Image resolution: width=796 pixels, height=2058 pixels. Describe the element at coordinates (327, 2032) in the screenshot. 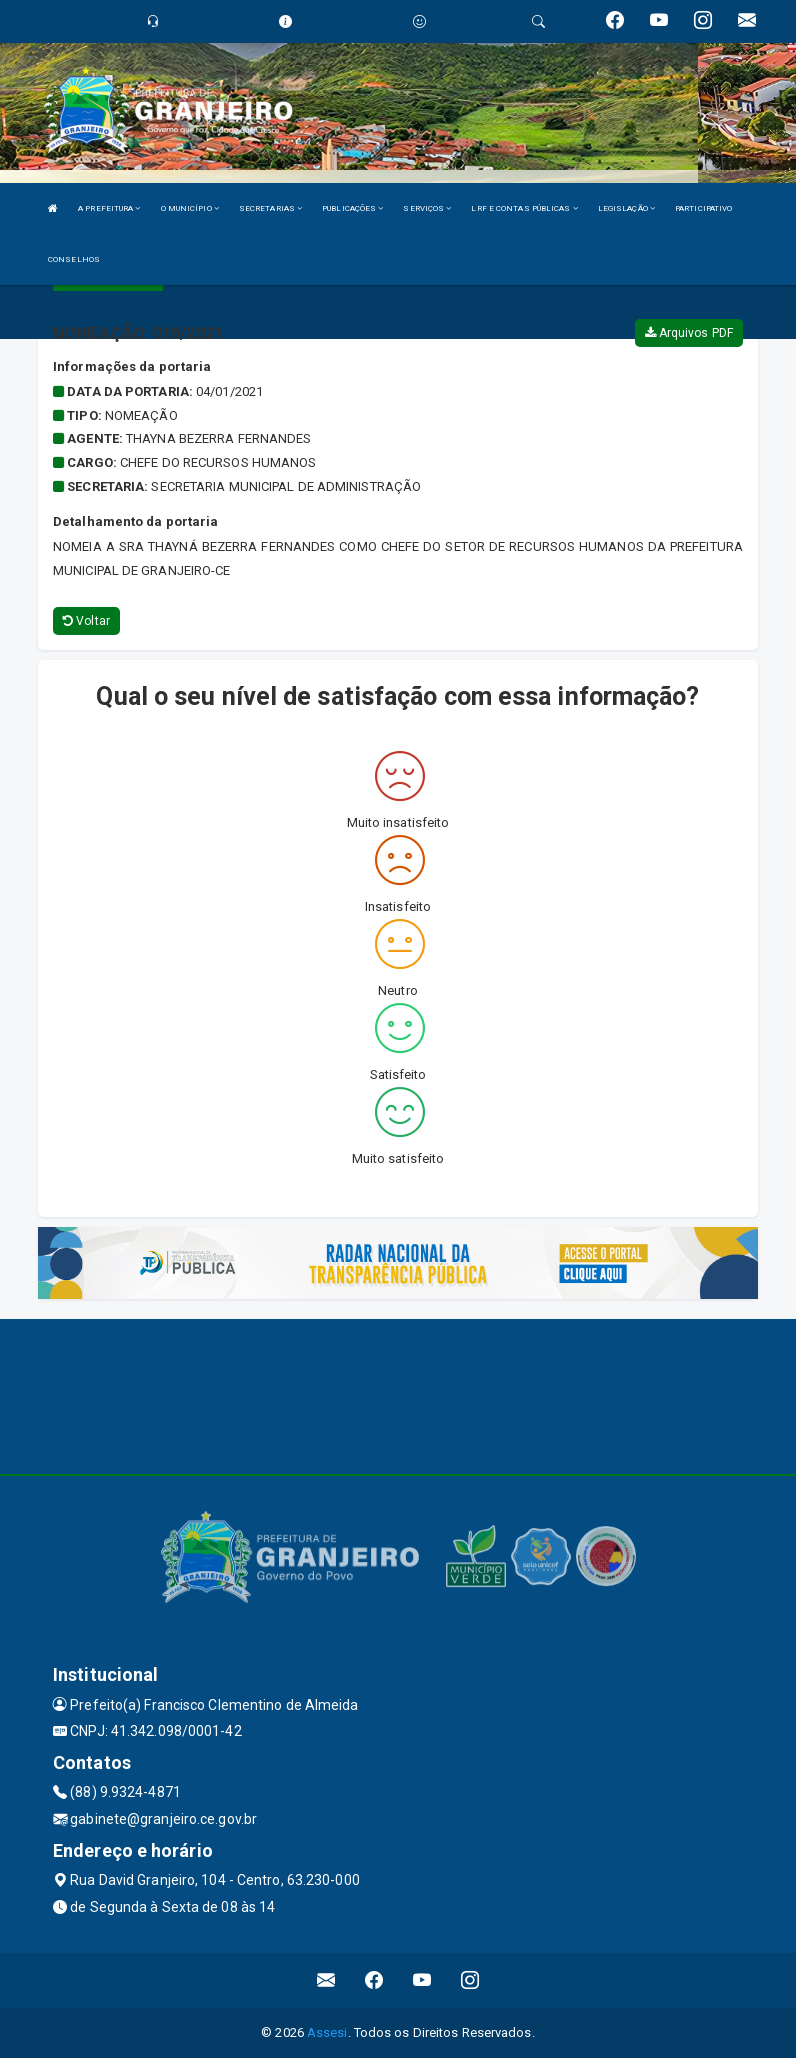

I see `Assesi` at that location.